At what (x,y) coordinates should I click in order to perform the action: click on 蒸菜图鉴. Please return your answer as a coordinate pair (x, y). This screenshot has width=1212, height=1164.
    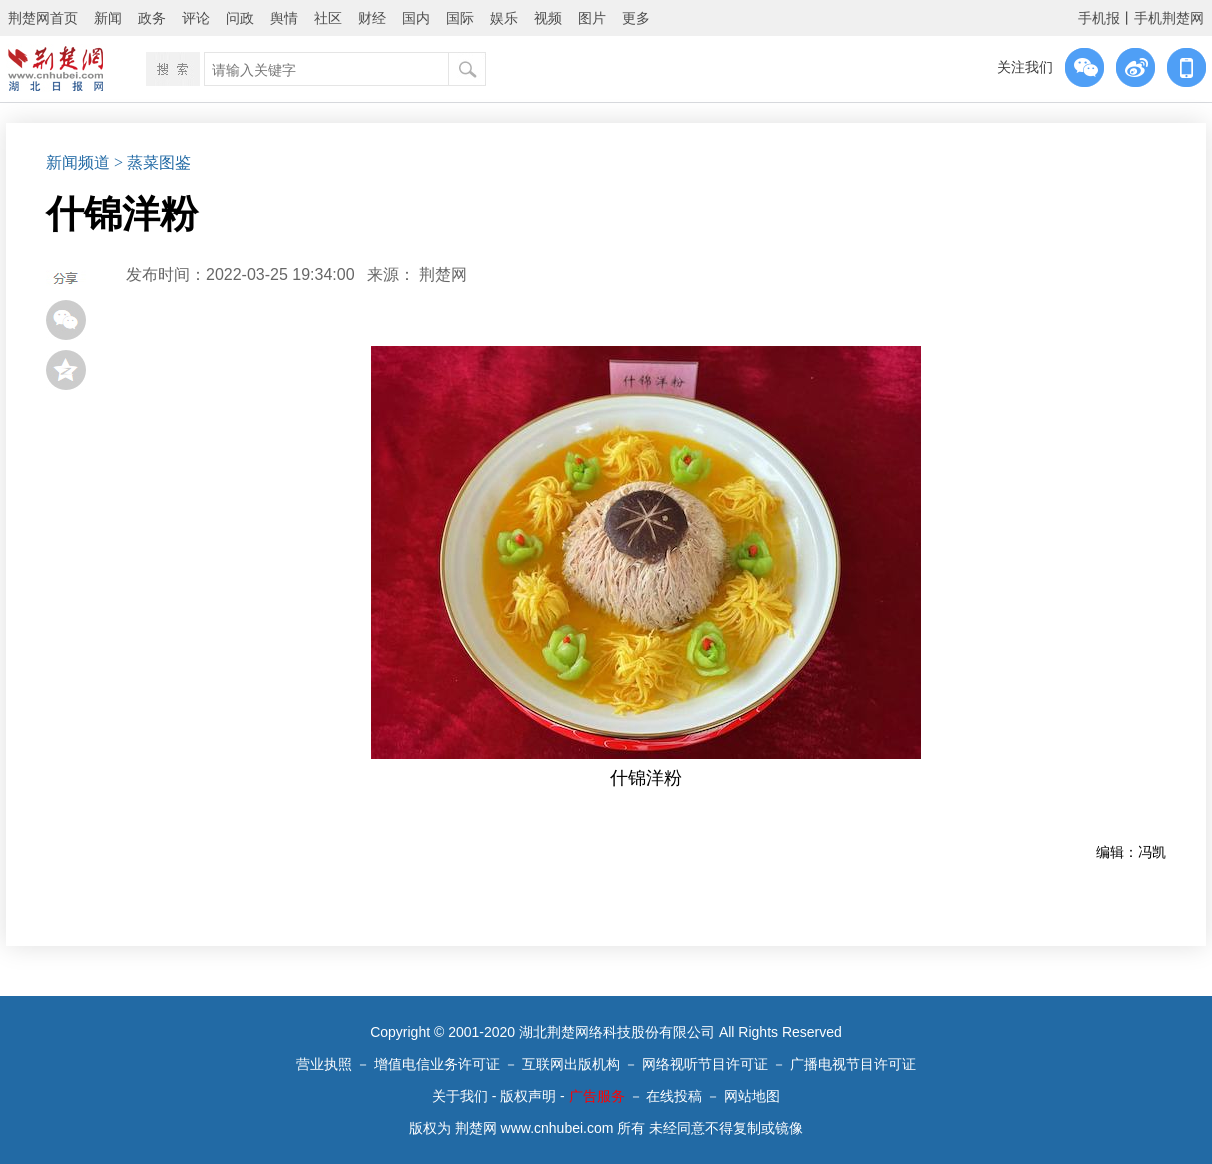
    Looking at the image, I should click on (159, 162).